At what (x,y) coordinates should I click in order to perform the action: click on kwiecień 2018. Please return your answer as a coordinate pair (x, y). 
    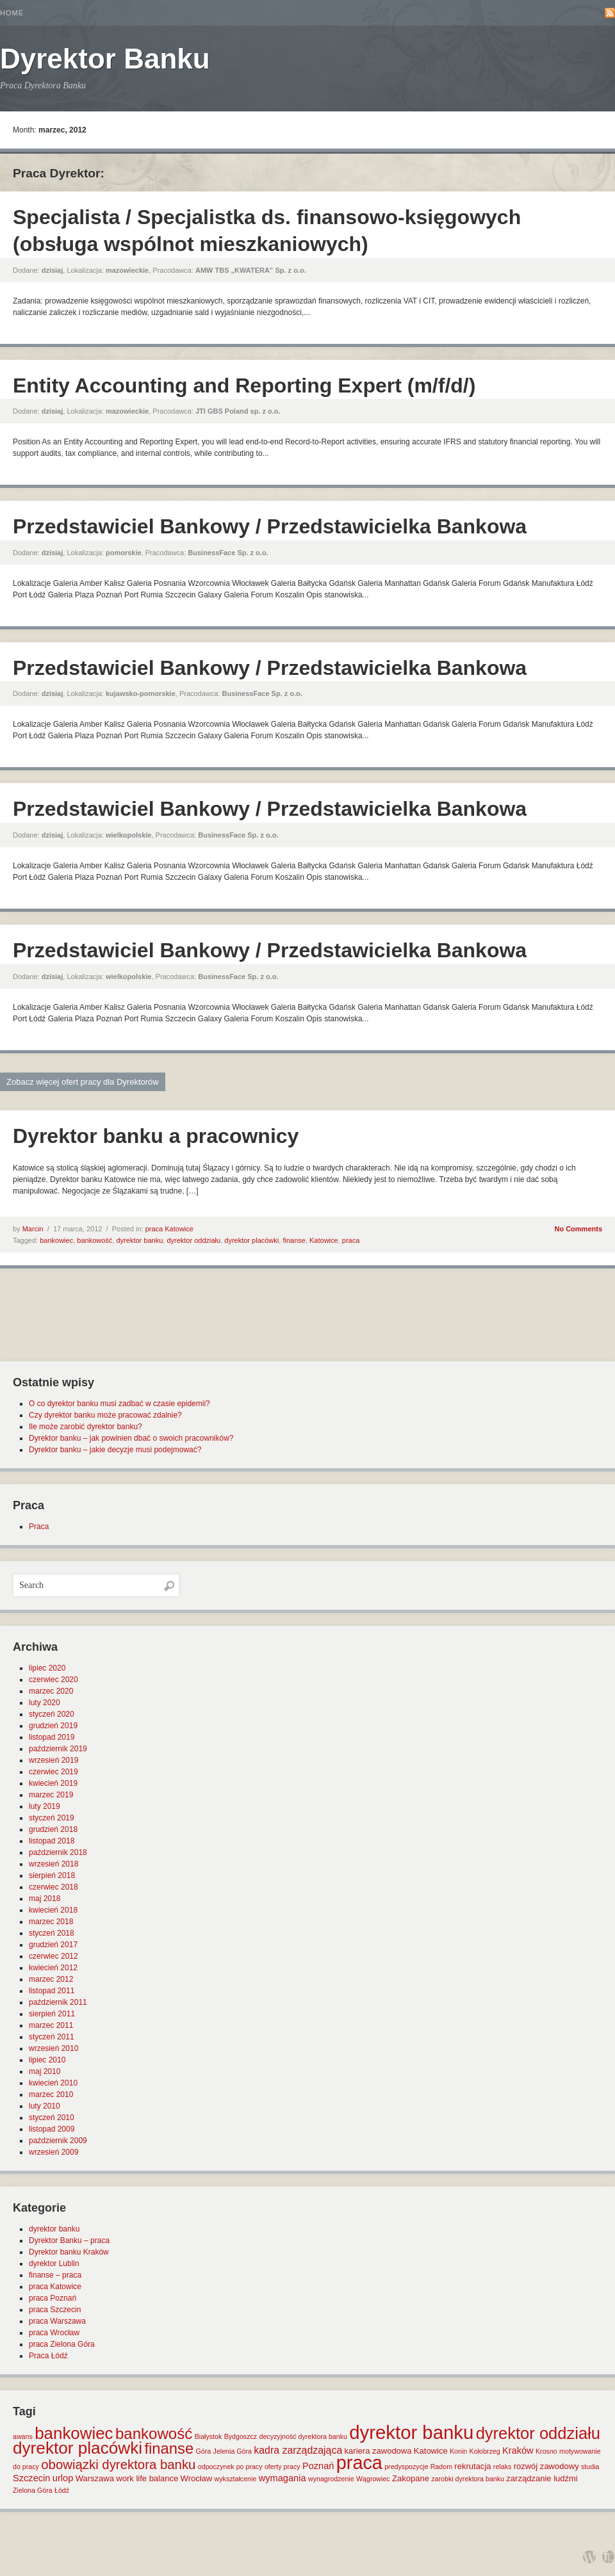
    Looking at the image, I should click on (53, 1910).